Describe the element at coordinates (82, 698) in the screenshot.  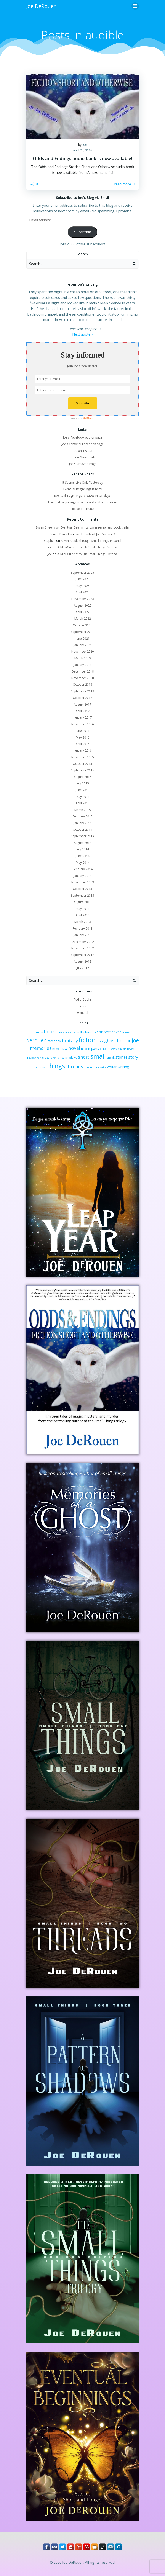
I see `October 2017` at that location.